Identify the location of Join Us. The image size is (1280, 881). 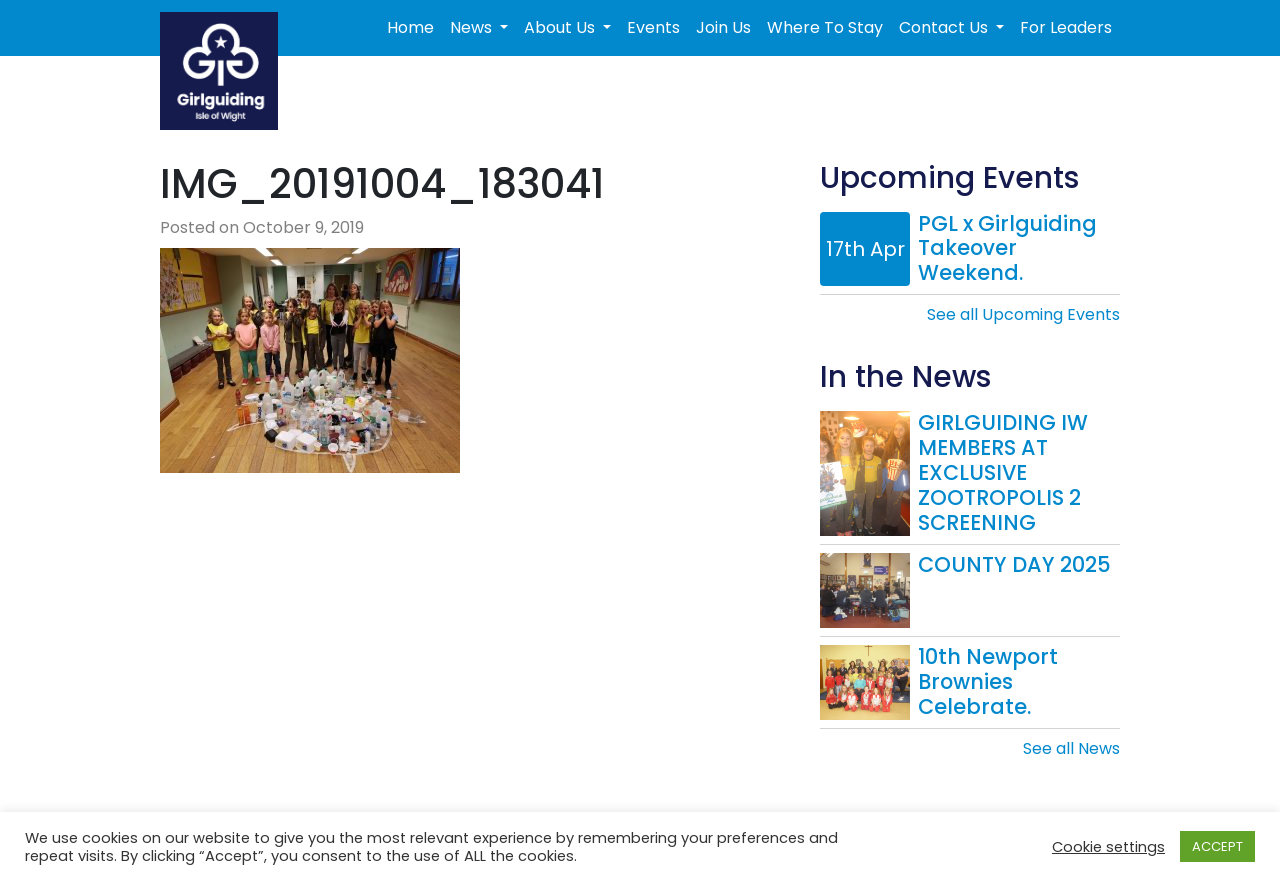
(723, 27).